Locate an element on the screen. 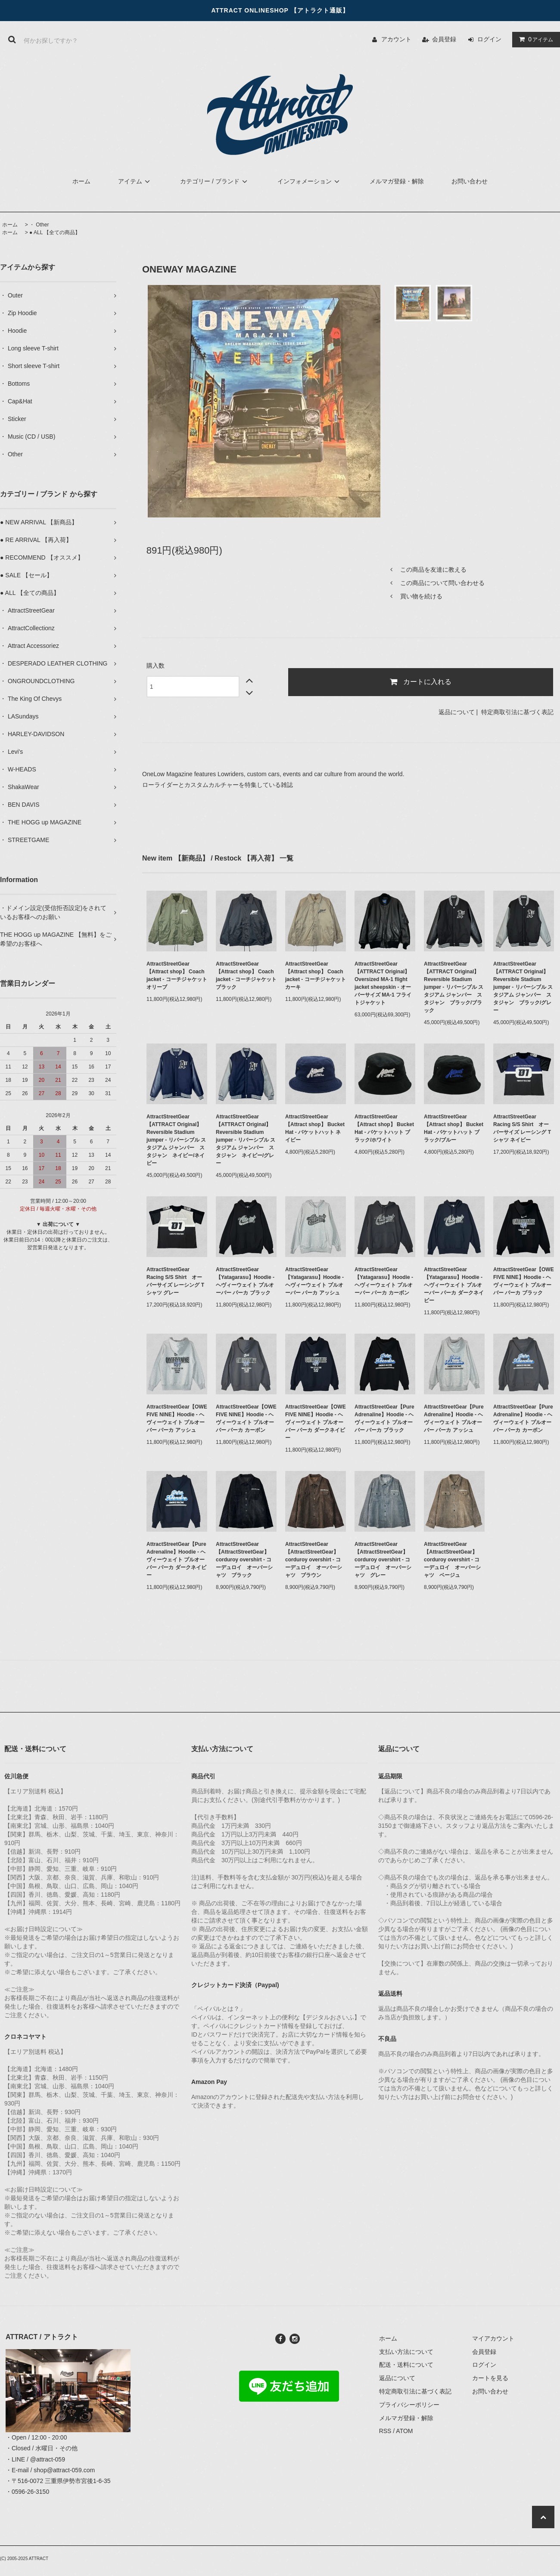  AttractStreetGear【OWE FIVE NINE】Hoodie - ヘヴィーウェイト プルオーバー パーカ ブラック is located at coordinates (523, 1281).